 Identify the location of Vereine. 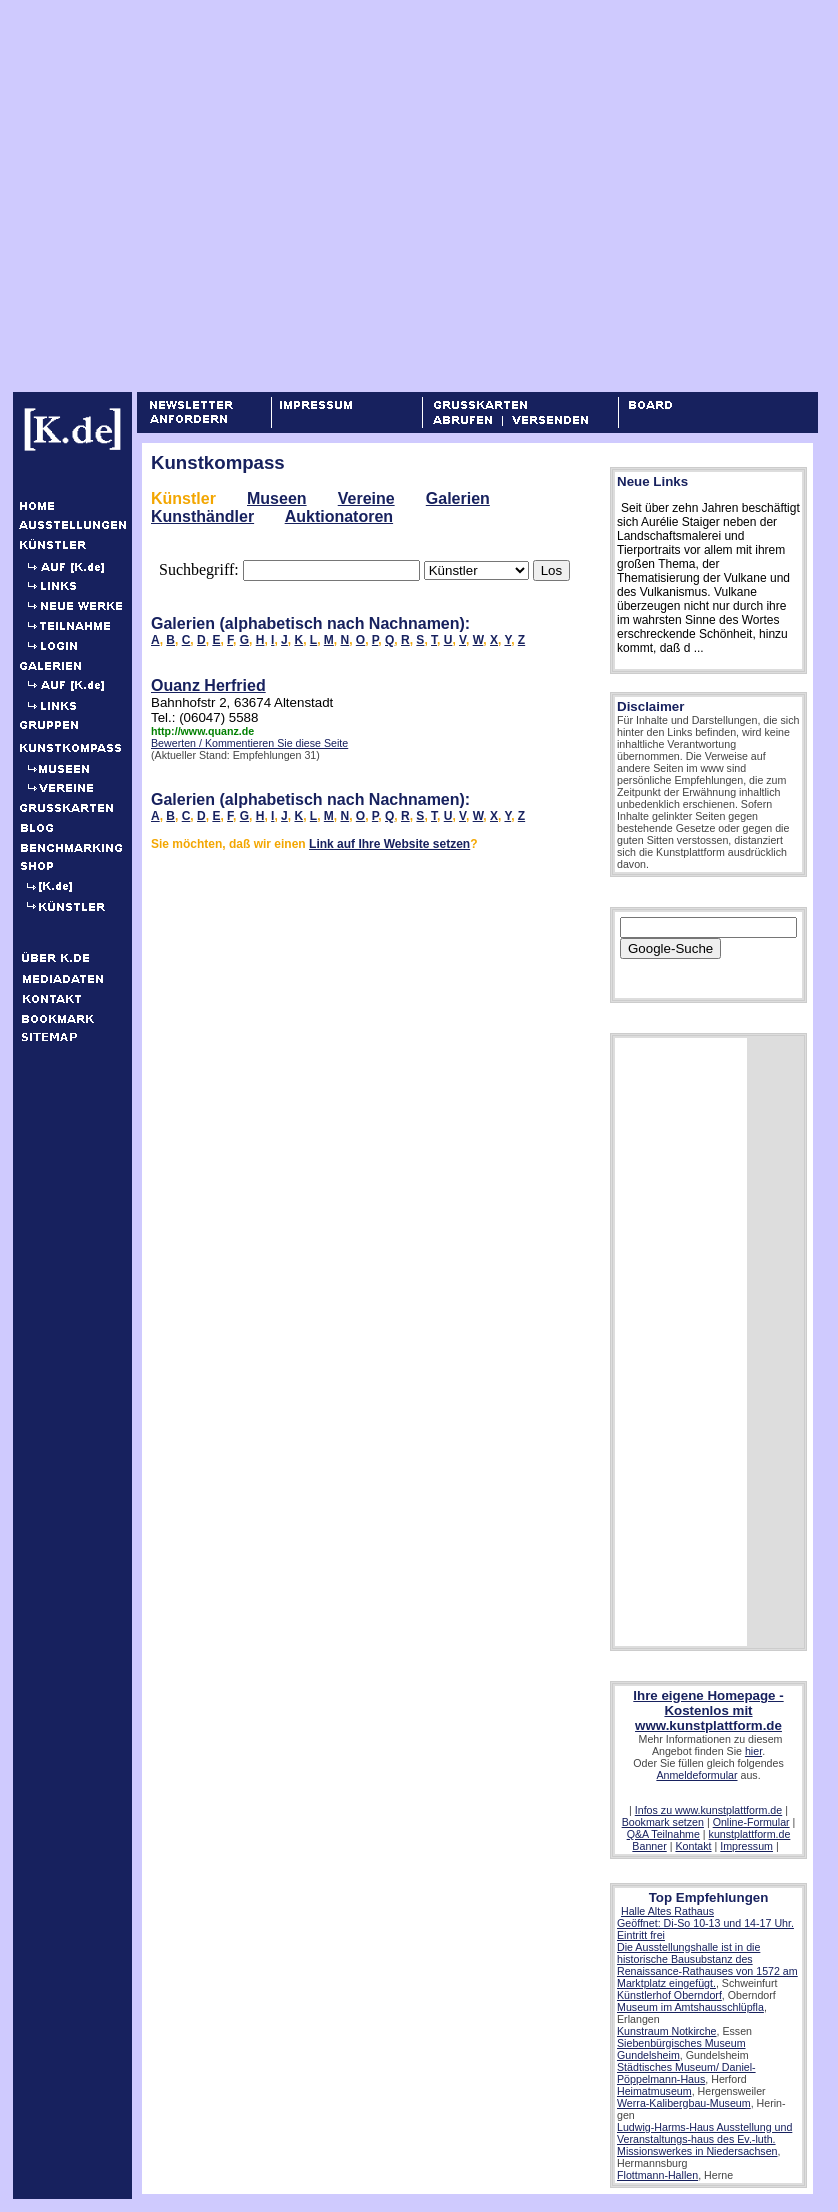
(366, 498).